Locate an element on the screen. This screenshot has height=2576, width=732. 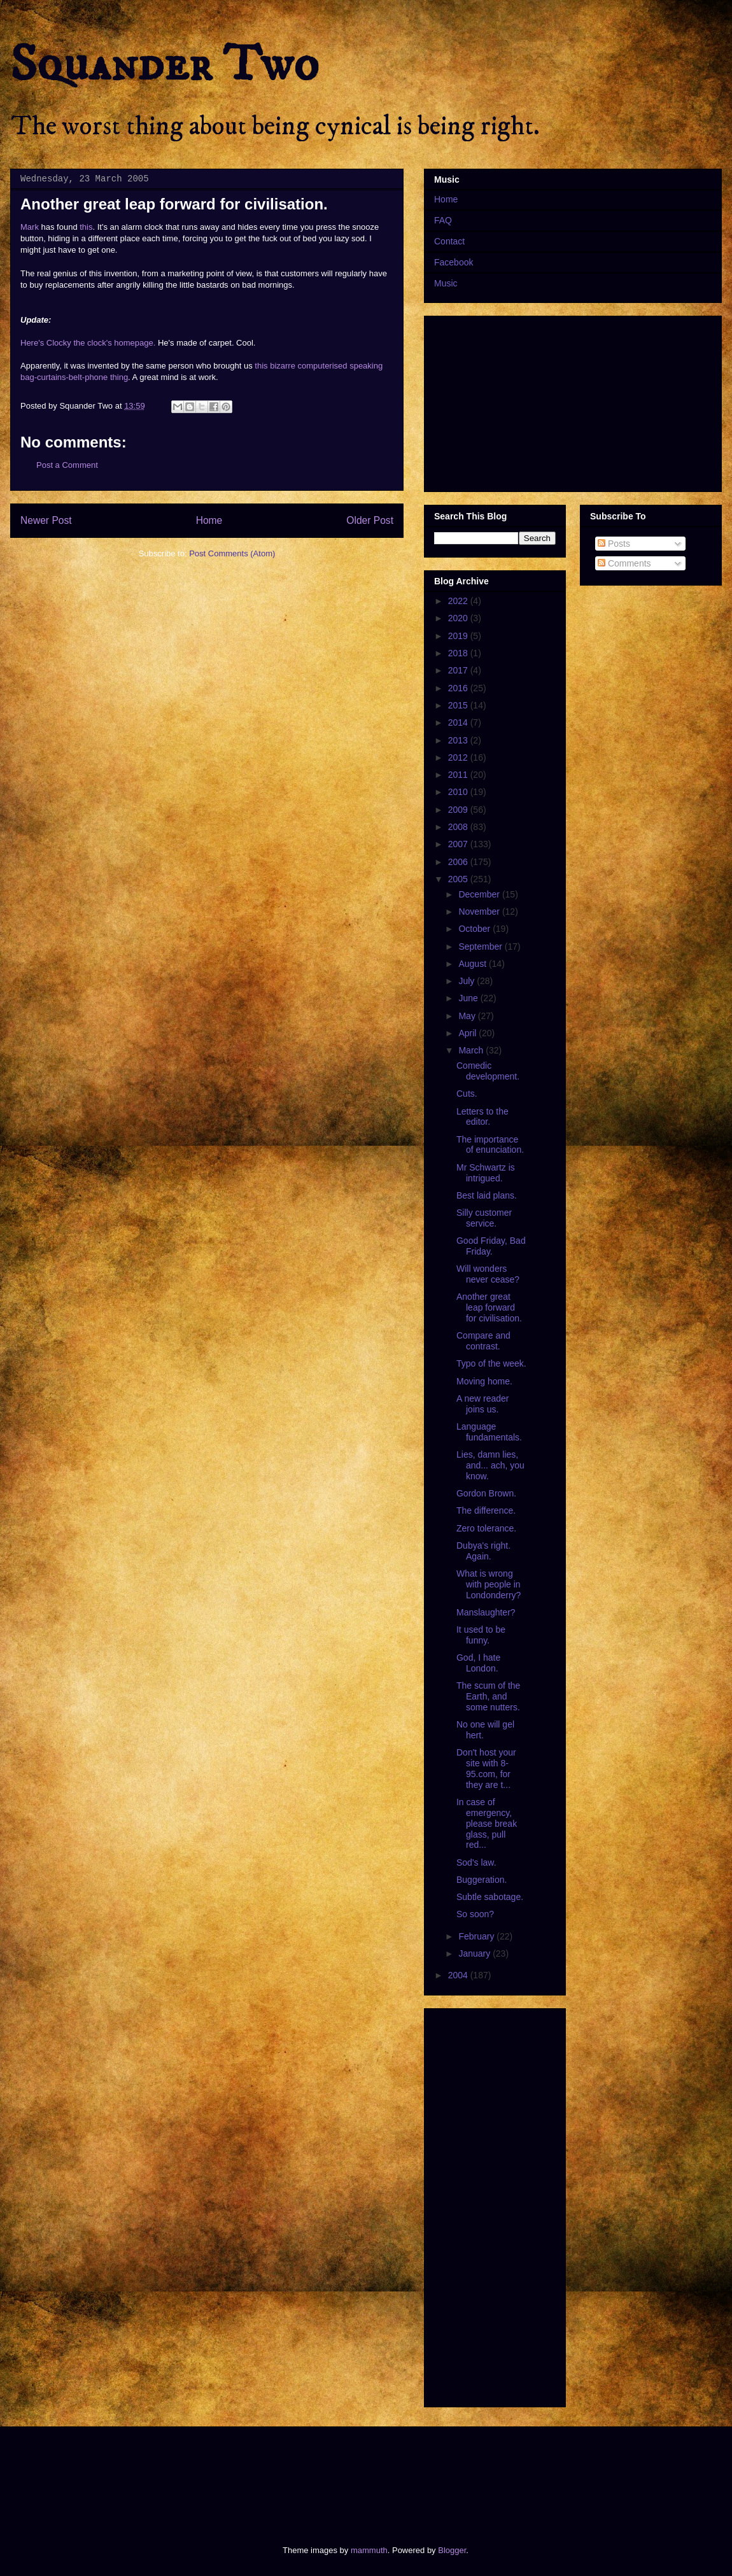
Silly customer service. is located at coordinates (484, 1217).